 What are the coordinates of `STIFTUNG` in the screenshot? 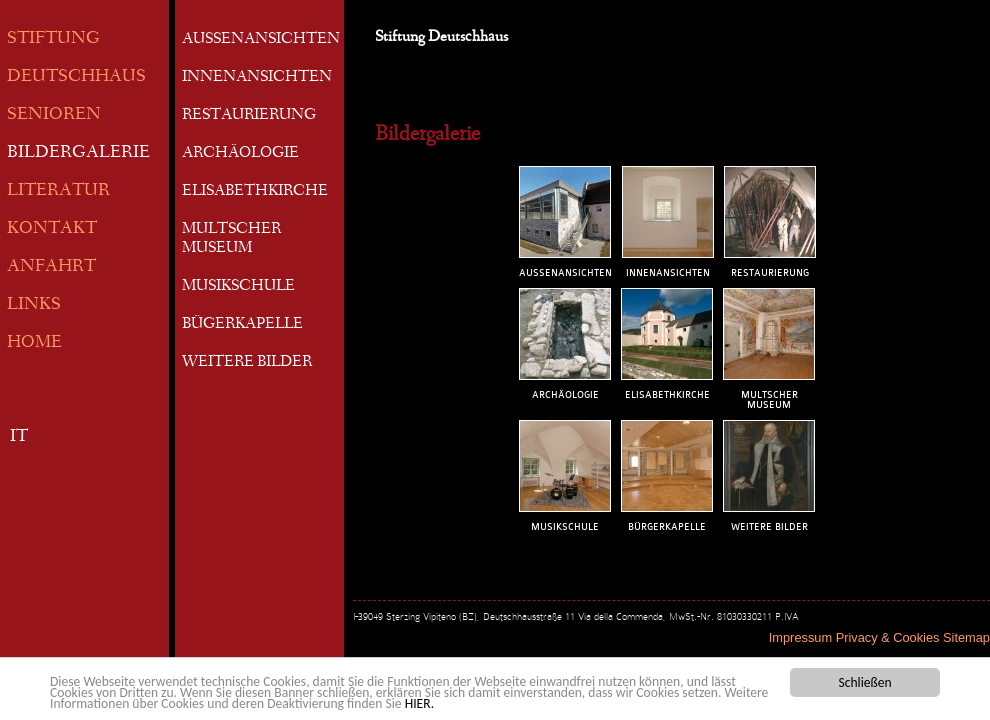 It's located at (53, 39).